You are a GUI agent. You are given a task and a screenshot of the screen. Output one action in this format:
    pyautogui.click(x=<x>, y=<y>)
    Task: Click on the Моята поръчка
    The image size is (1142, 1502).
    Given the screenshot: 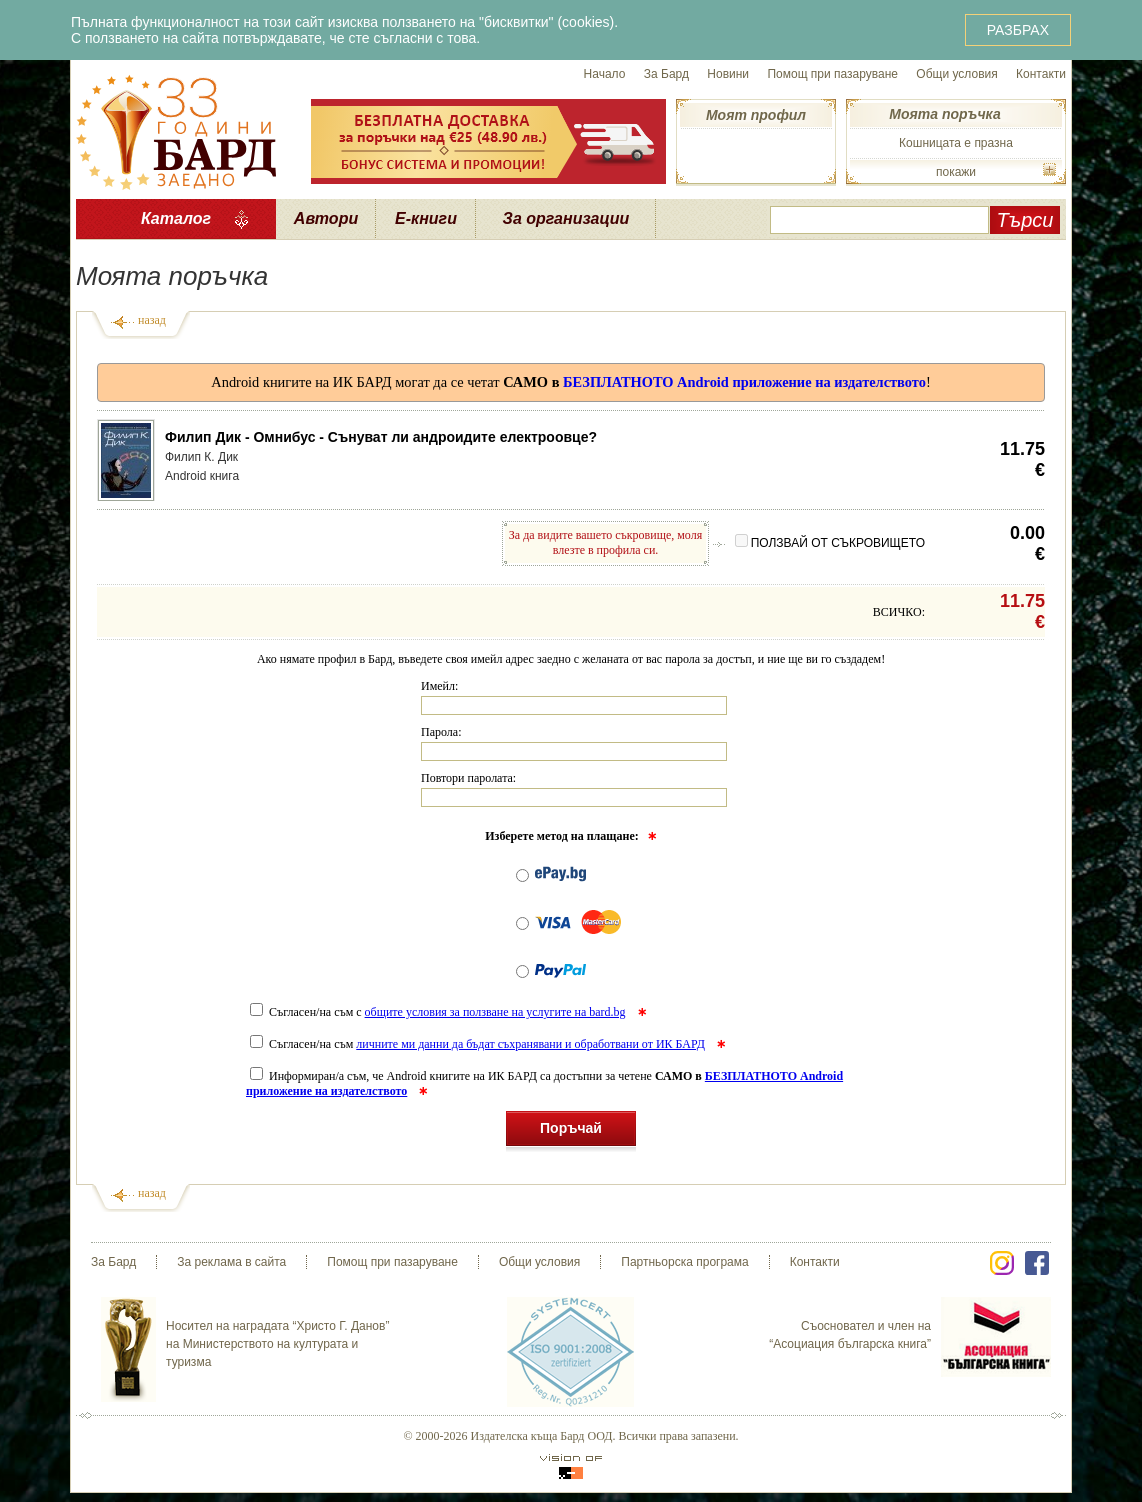 What is the action you would take?
    pyautogui.click(x=944, y=114)
    